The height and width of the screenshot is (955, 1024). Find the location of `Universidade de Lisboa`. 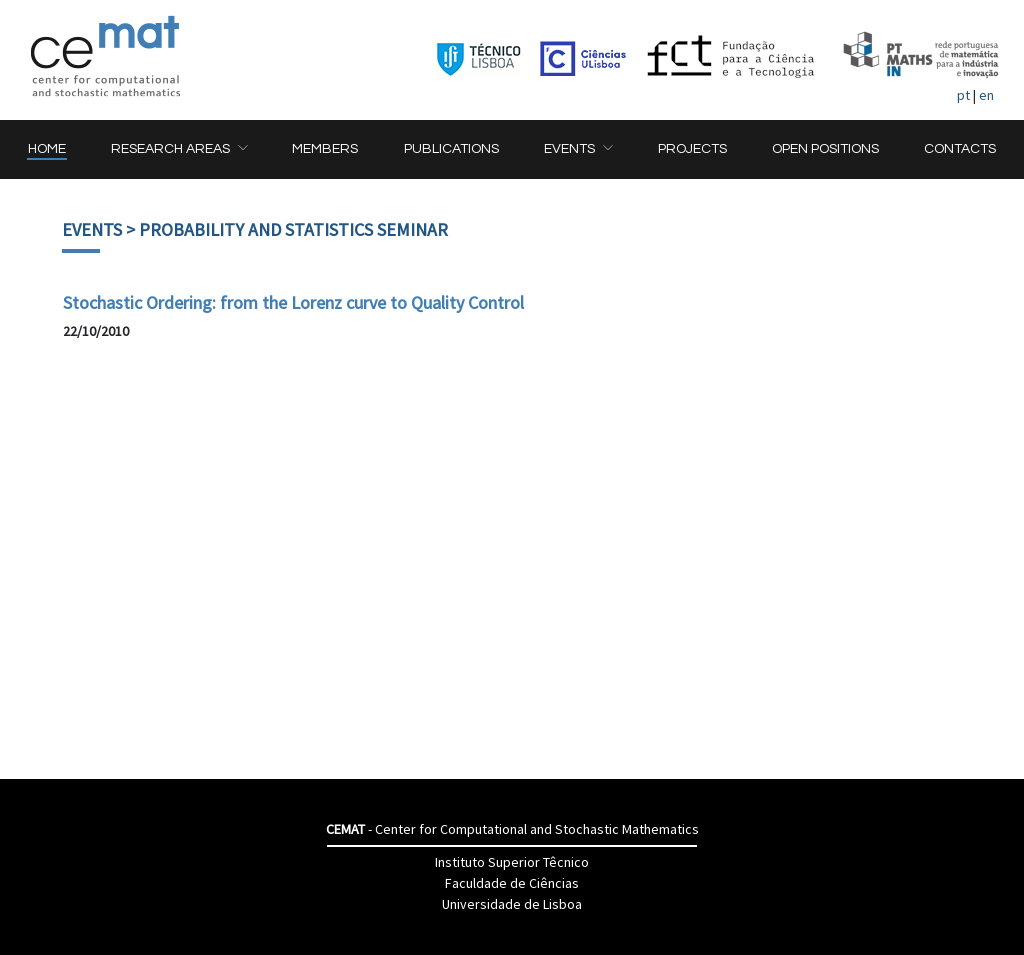

Universidade de Lisboa is located at coordinates (512, 904).